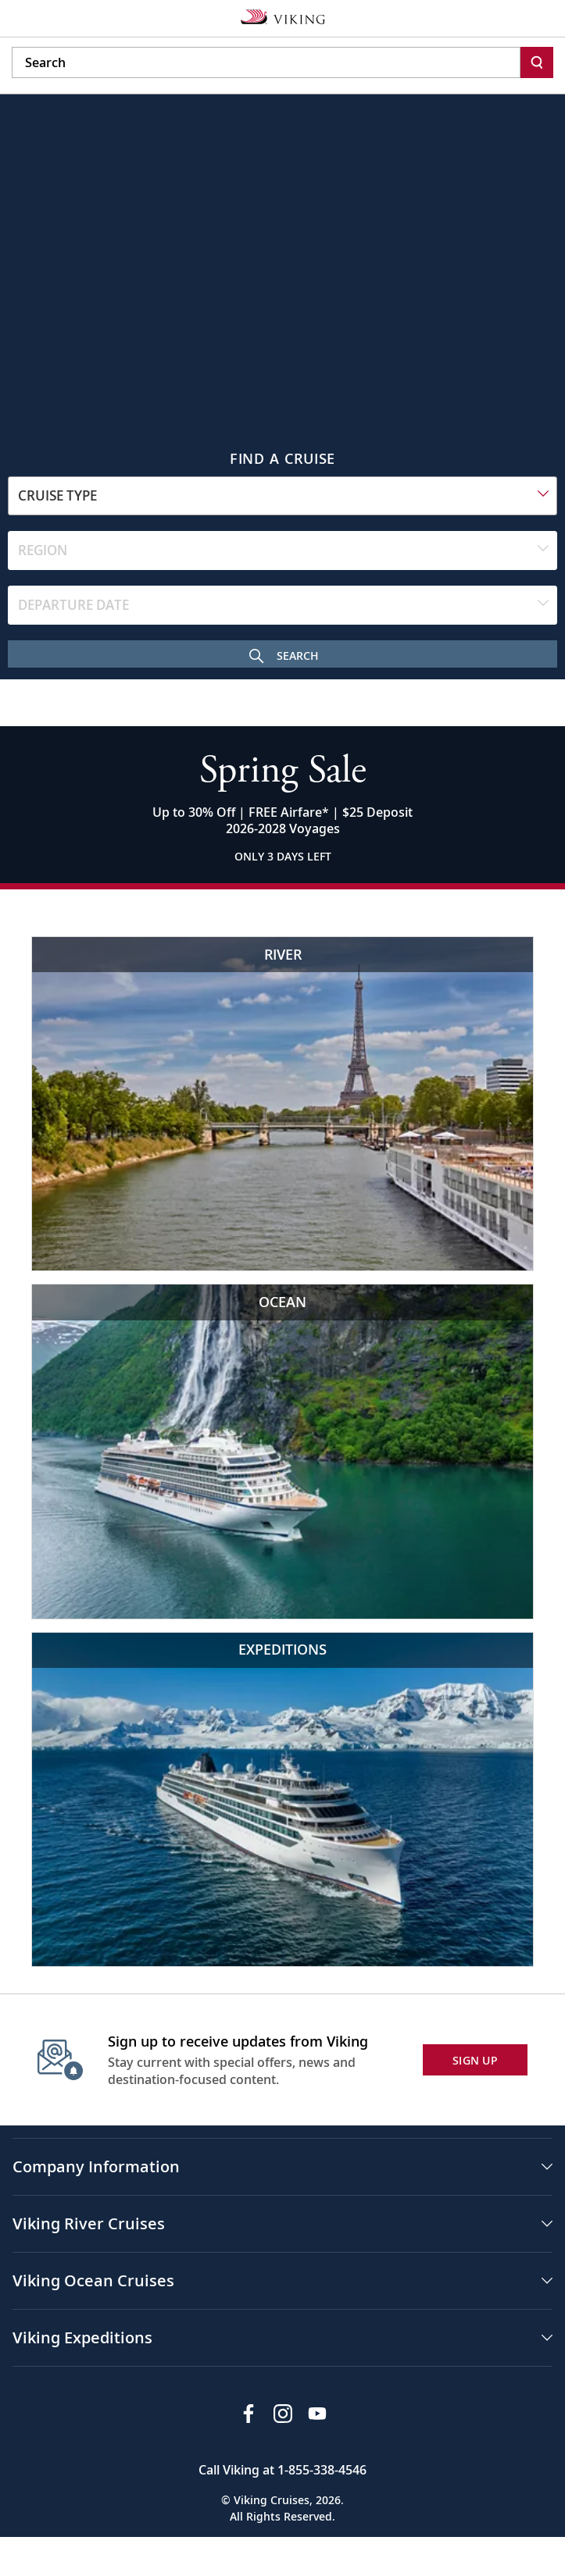 This screenshot has height=2576, width=565. Describe the element at coordinates (282, 1103) in the screenshot. I see `[Viking River Cruises Eiffel Tower view with river cruise]` at that location.